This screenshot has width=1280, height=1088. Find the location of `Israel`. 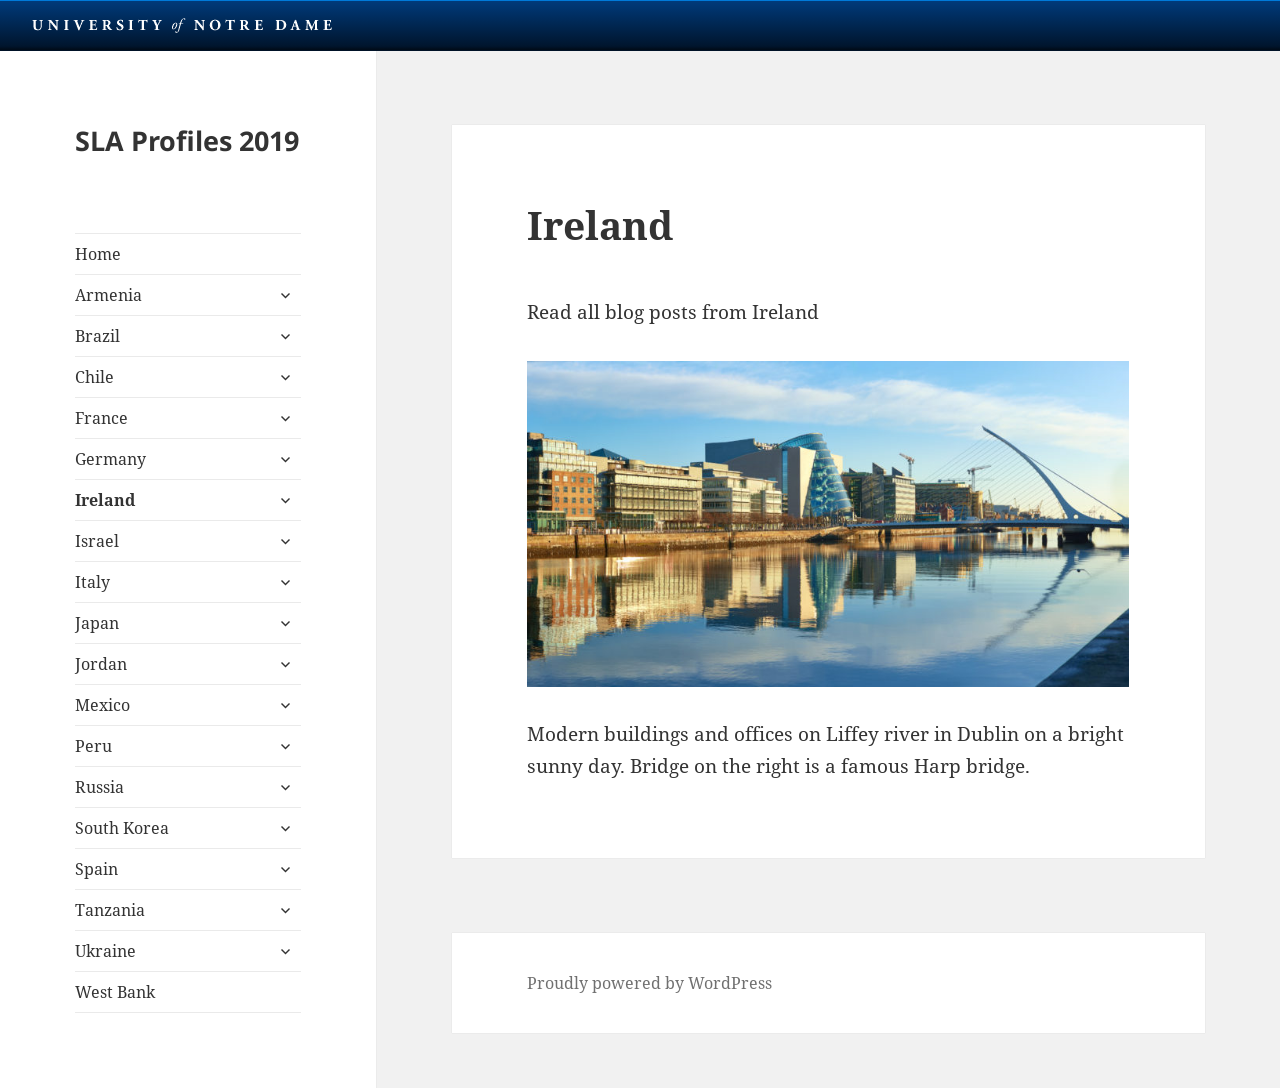

Israel is located at coordinates (97, 541).